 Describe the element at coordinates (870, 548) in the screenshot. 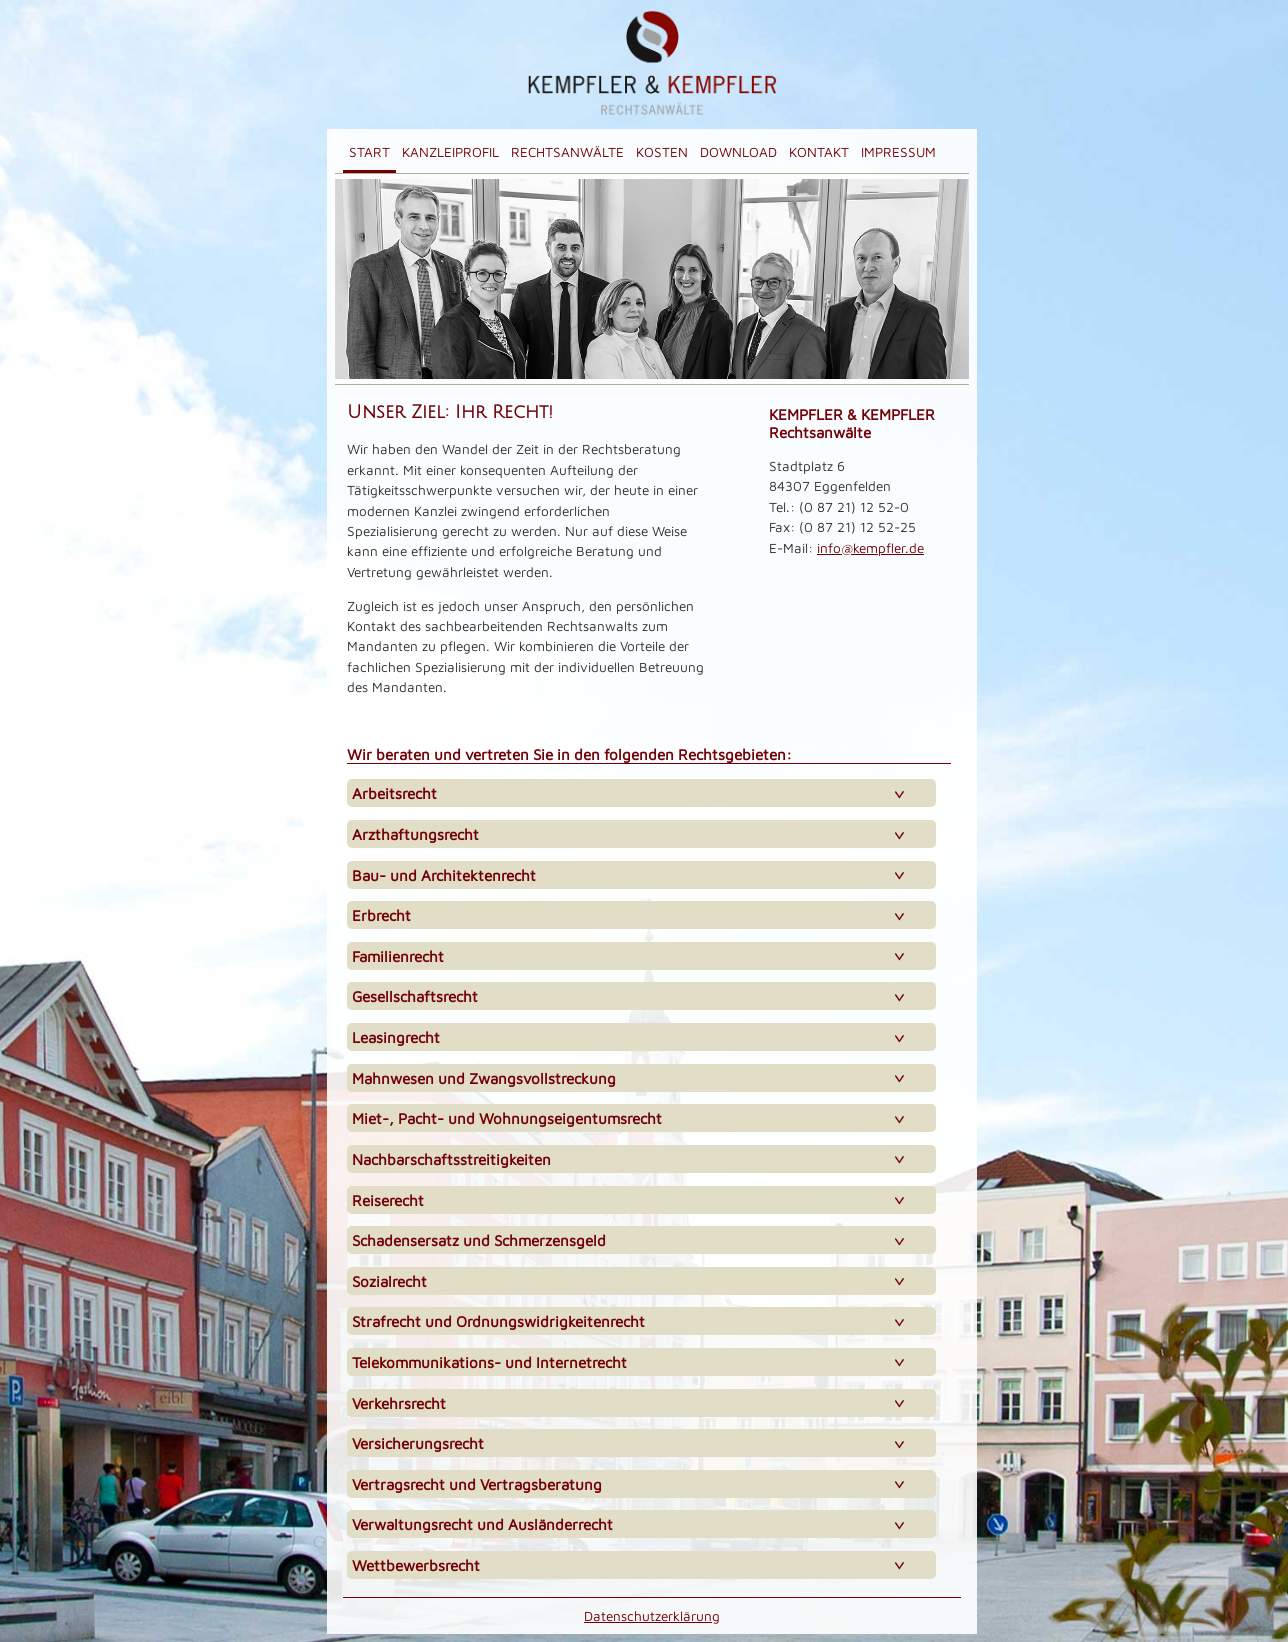

I see `info@kempfler.de` at that location.